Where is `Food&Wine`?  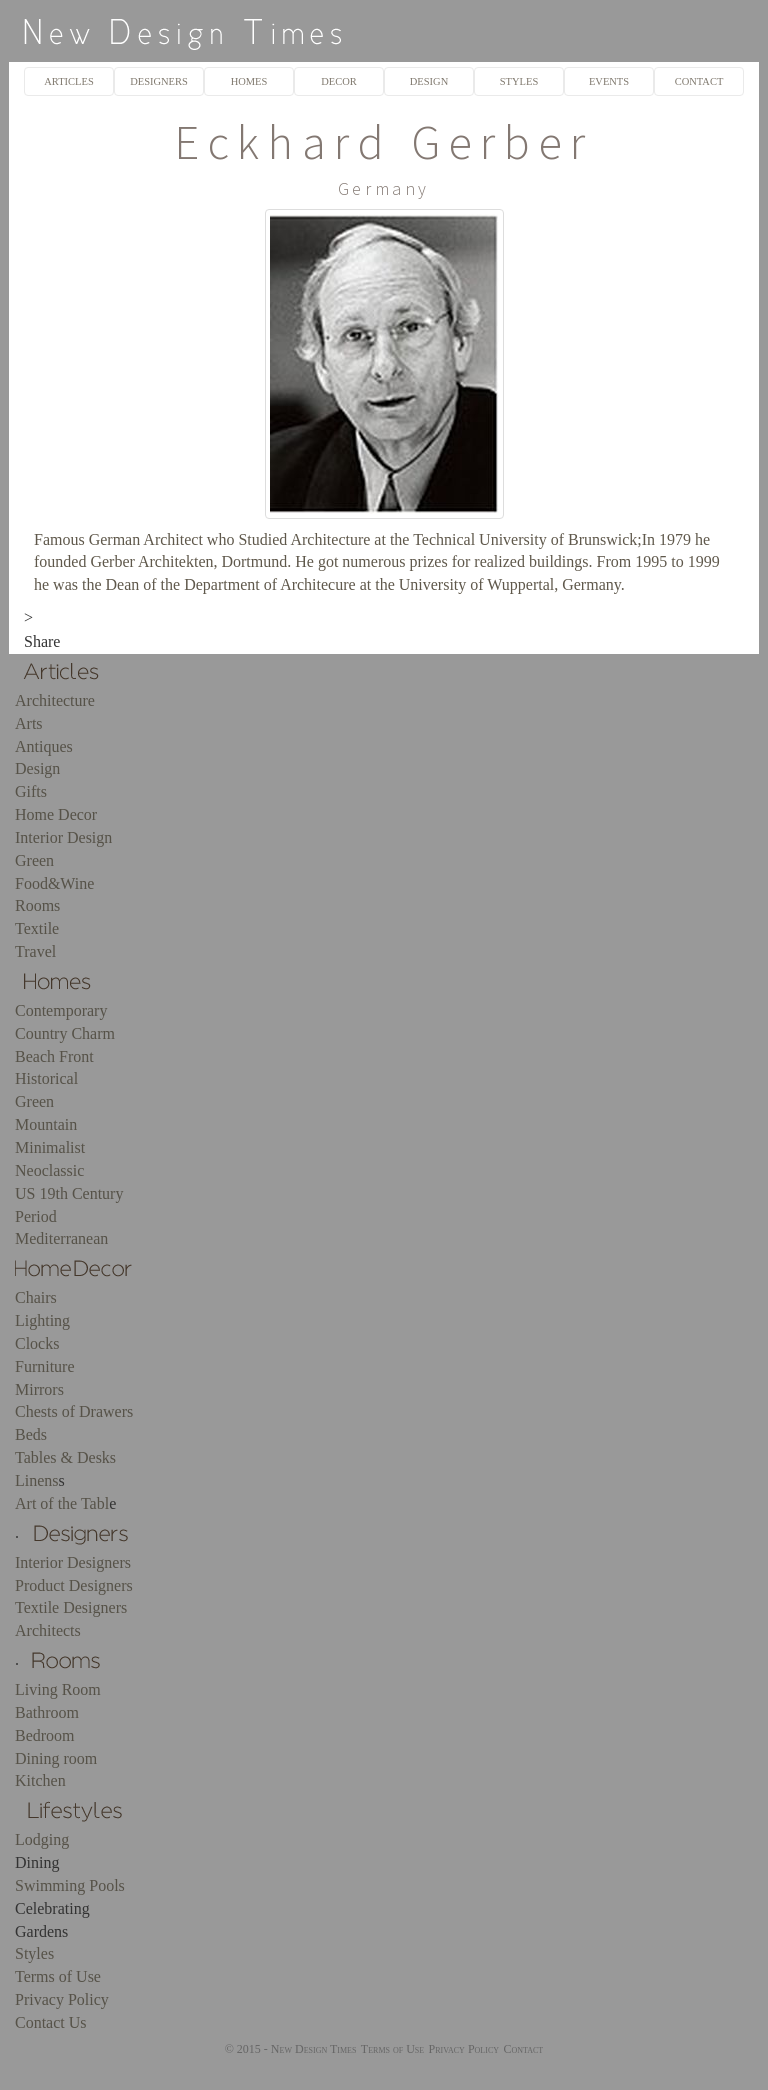
Food&Wine is located at coordinates (54, 883).